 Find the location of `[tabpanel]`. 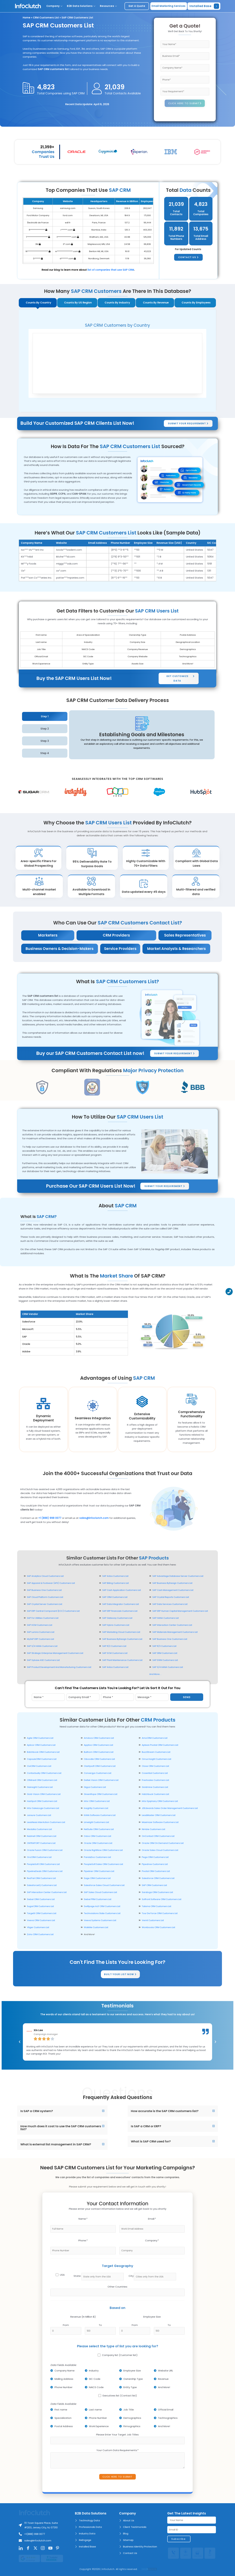

[tabpanel] is located at coordinates (142, 735).